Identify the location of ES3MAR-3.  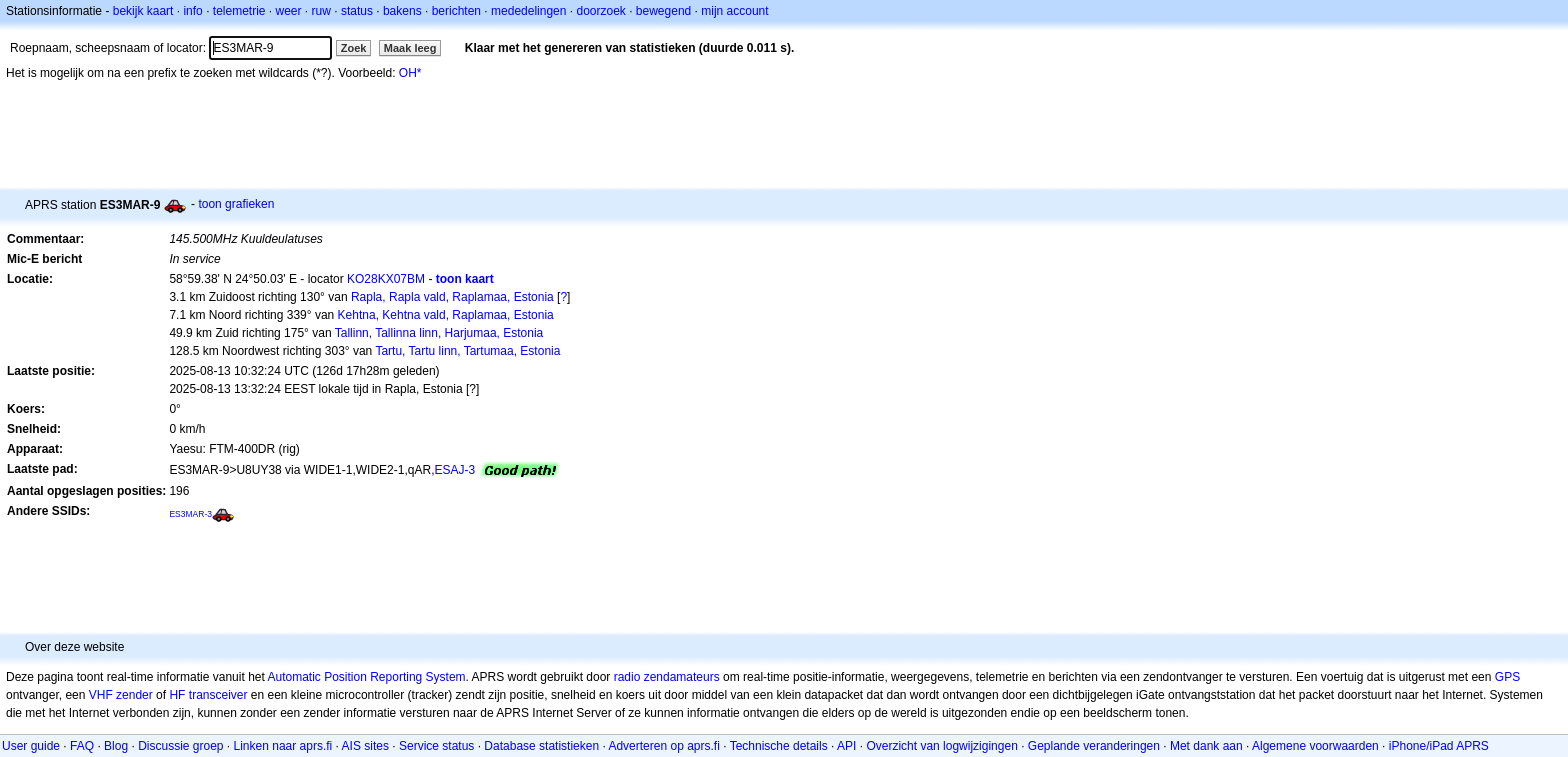
(190, 514).